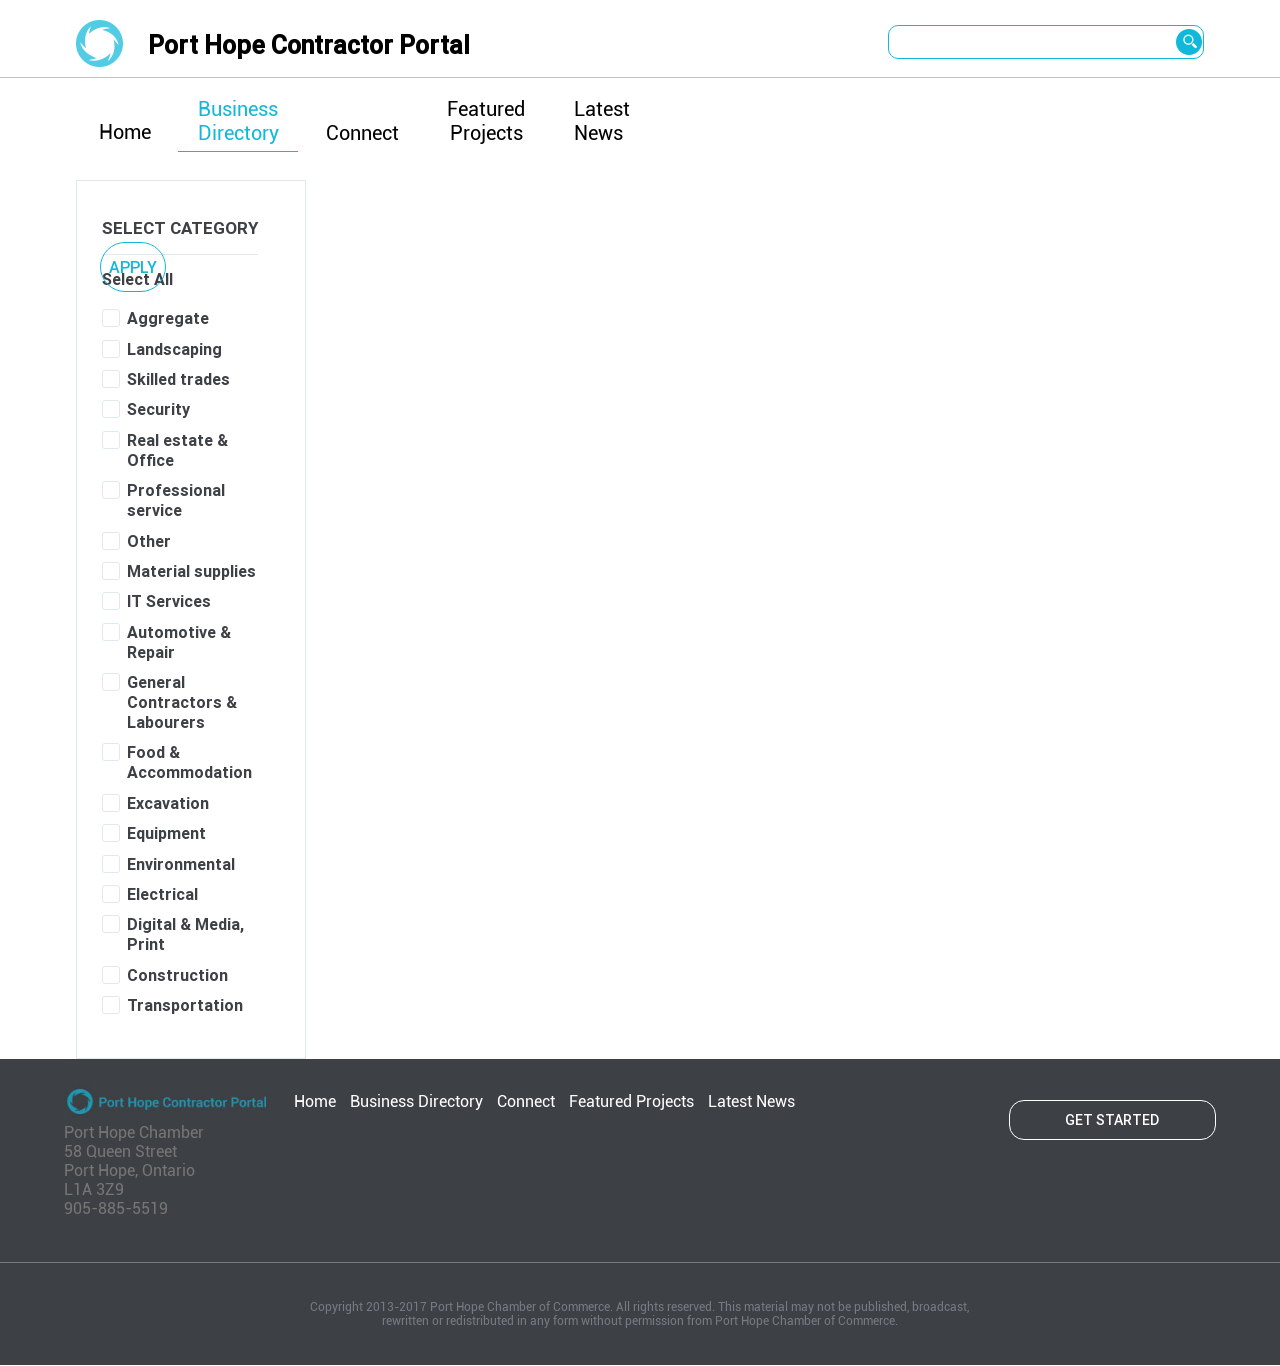 This screenshot has height=1366, width=1280. Describe the element at coordinates (601, 121) in the screenshot. I see `Latest News` at that location.